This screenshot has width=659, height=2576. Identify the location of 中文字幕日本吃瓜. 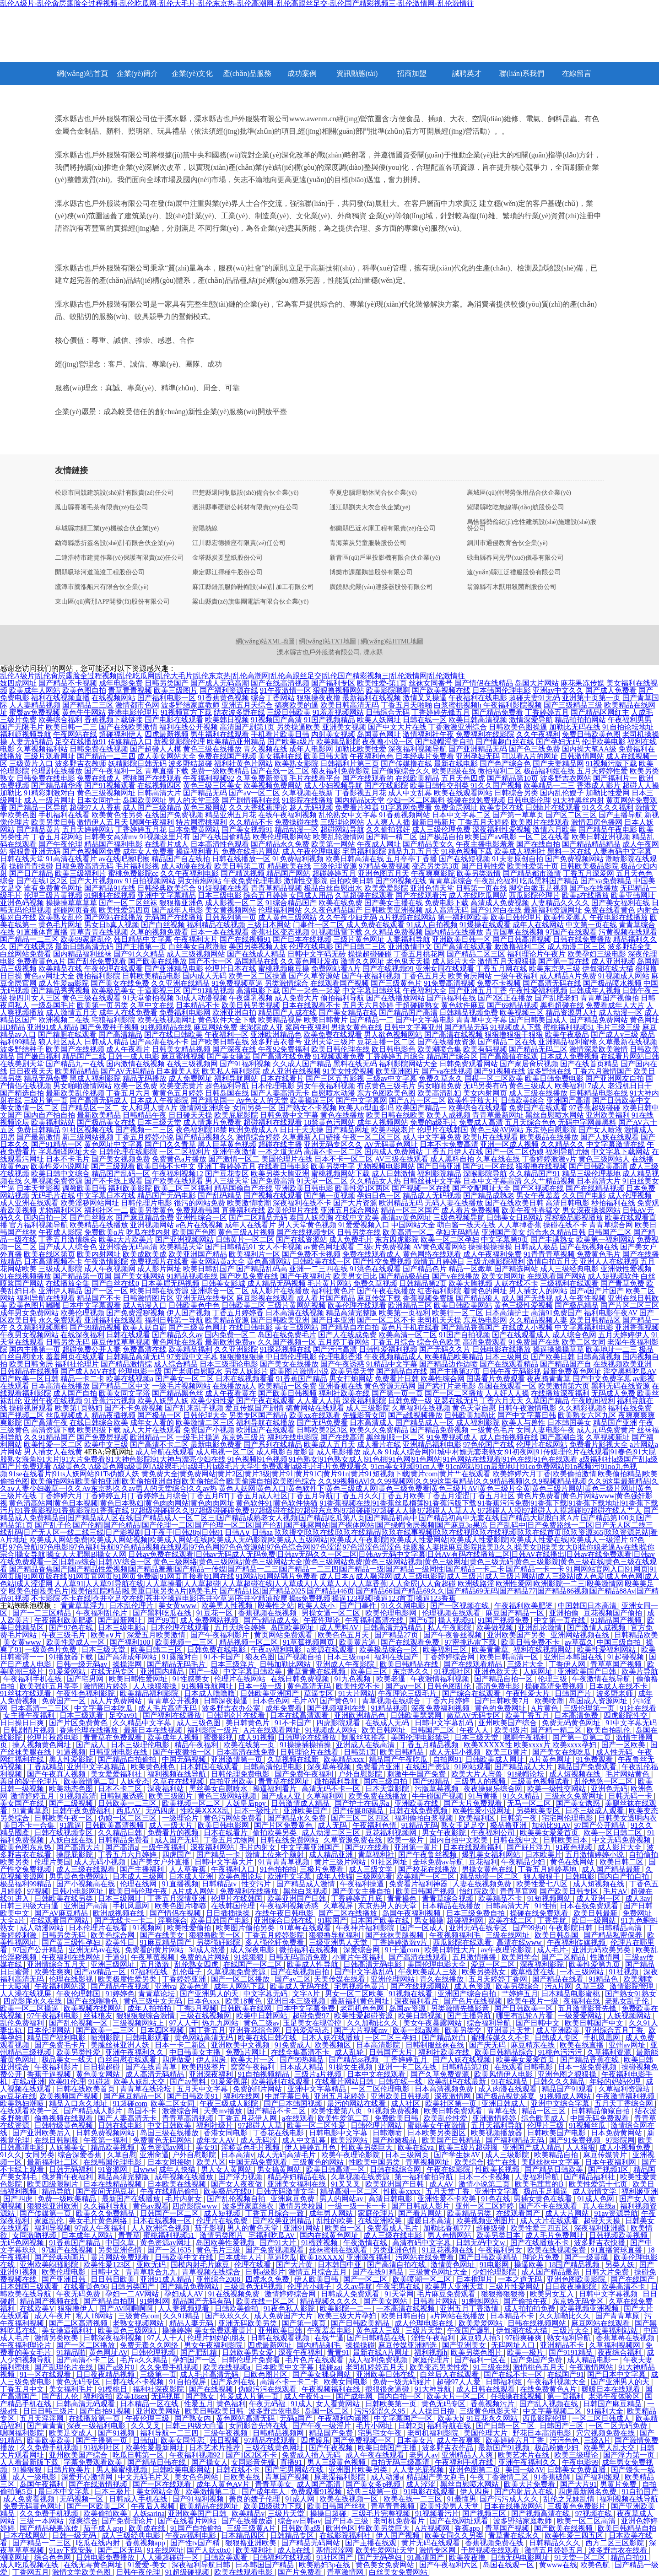
(104, 1708).